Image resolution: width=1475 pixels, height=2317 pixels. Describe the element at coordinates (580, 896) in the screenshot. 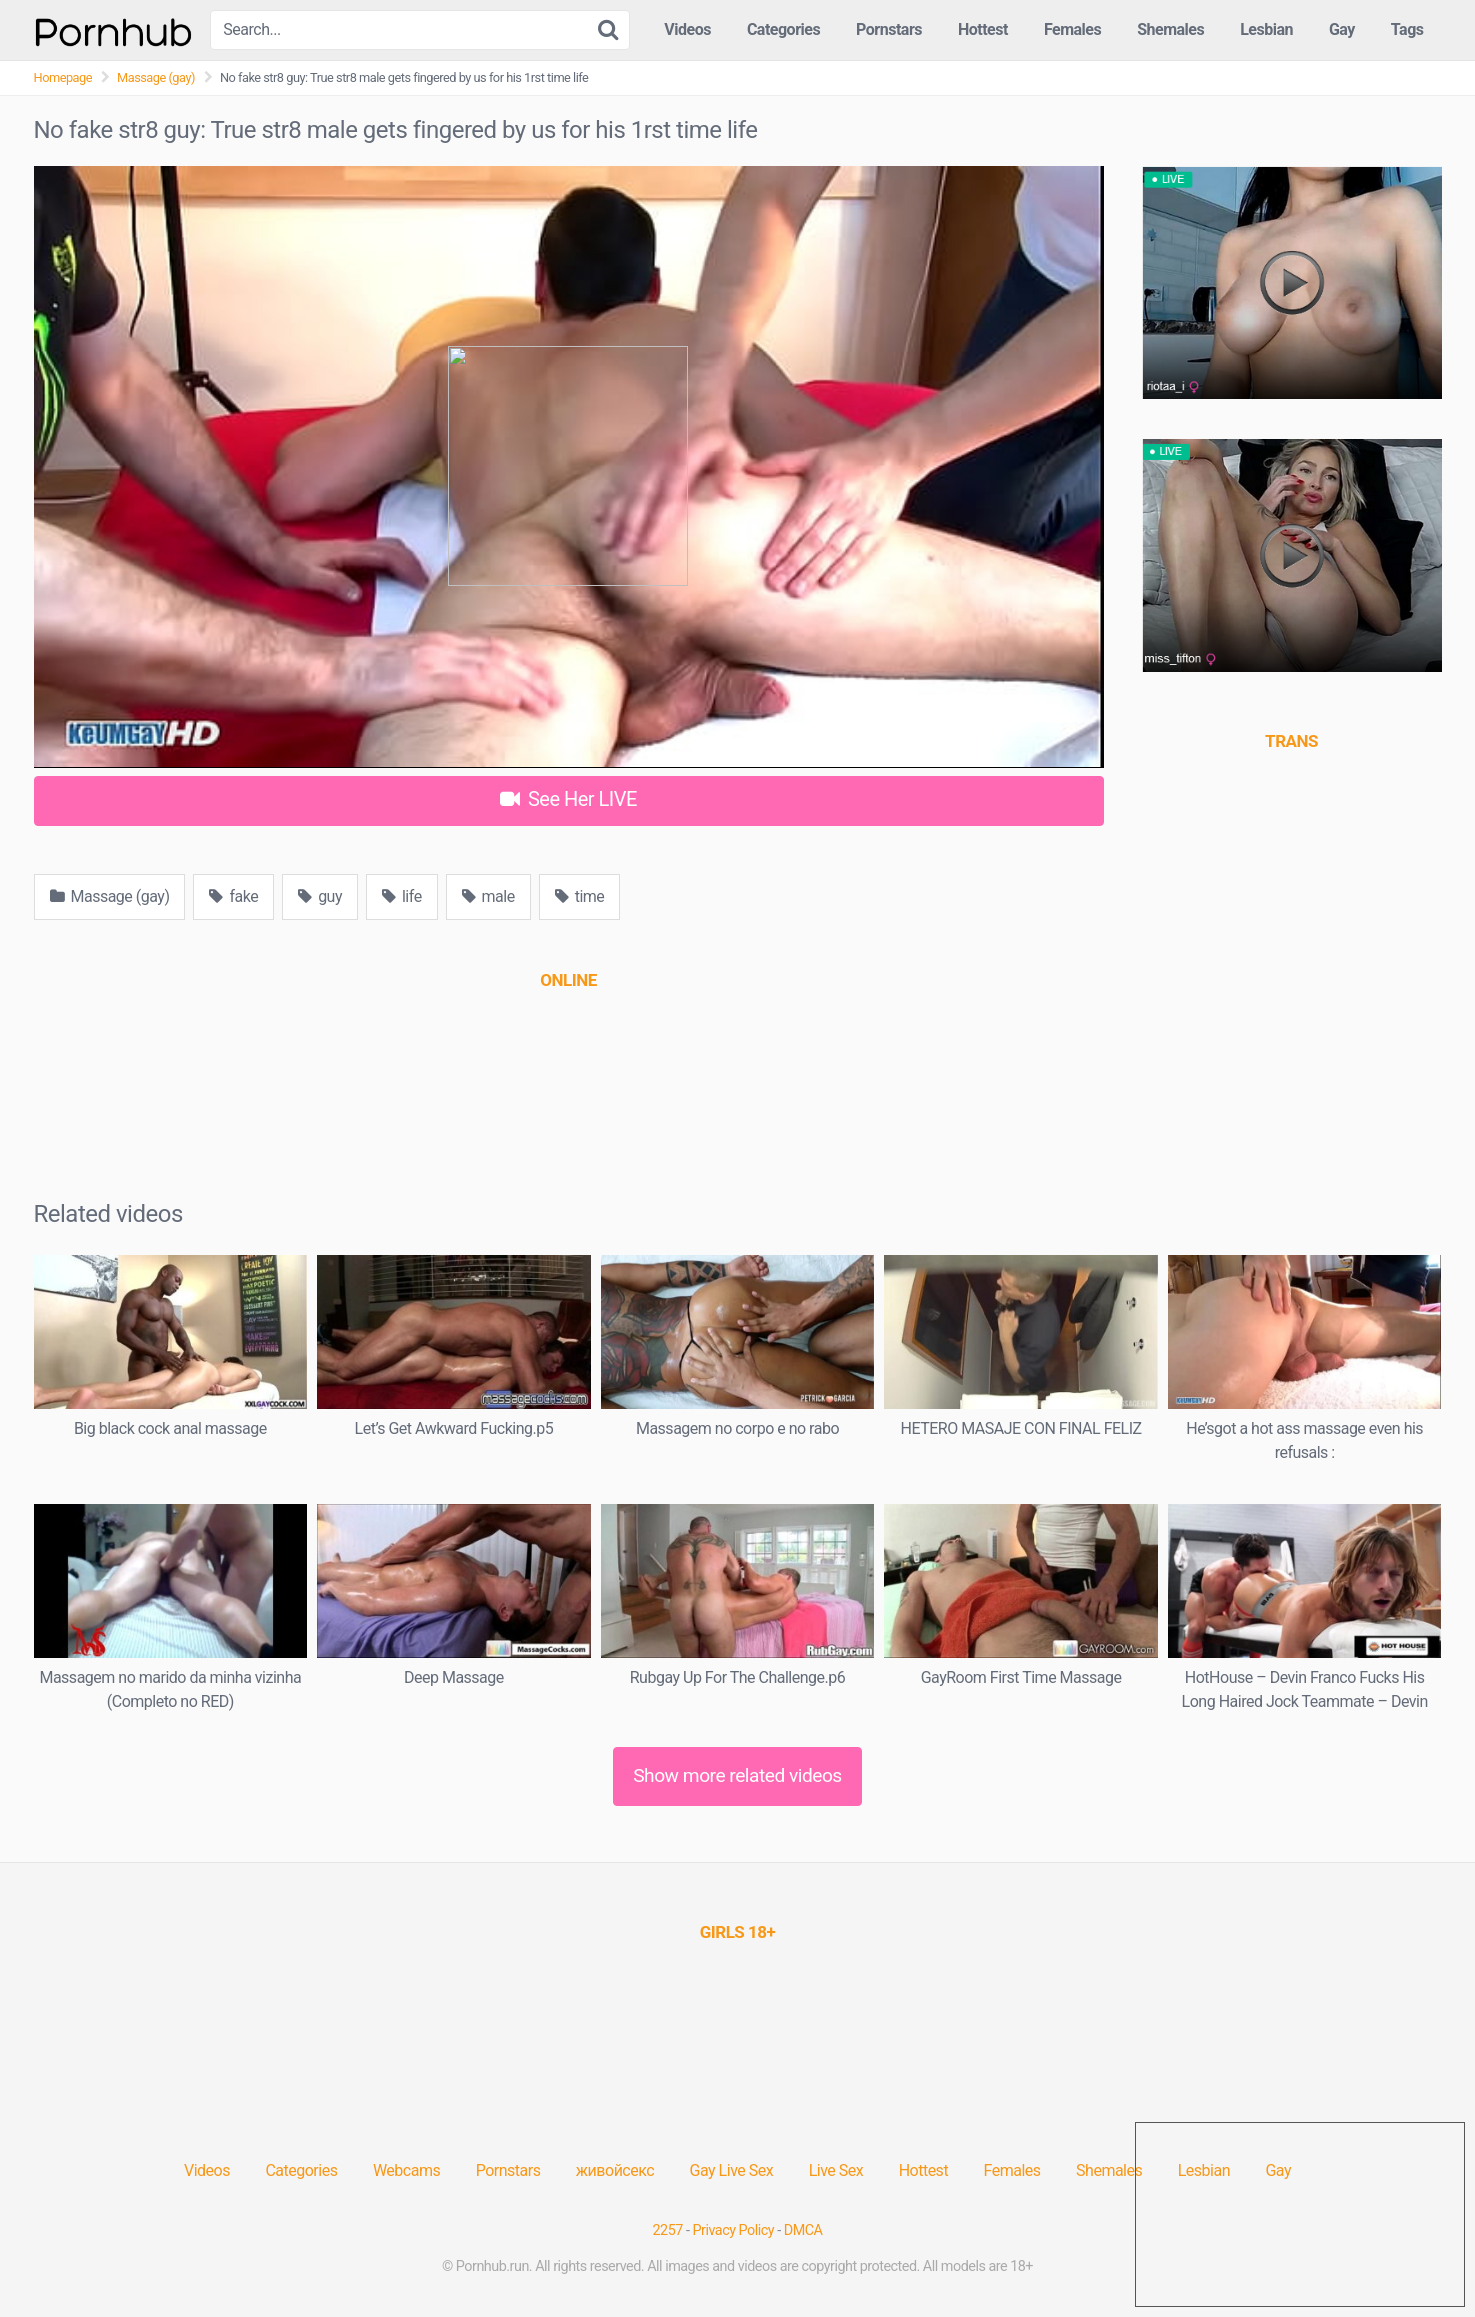

I see `time` at that location.